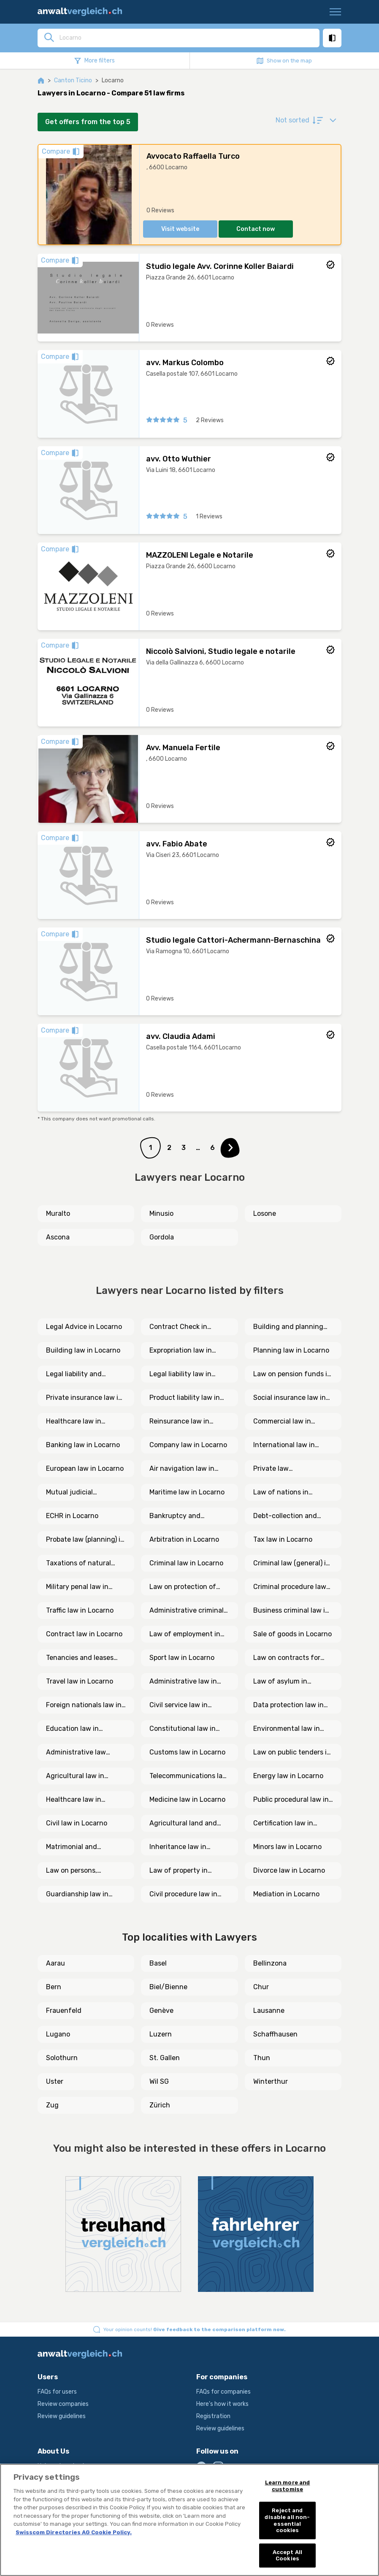  What do you see at coordinates (77, 1587) in the screenshot?
I see `Military penal law in Locarno` at bounding box center [77, 1587].